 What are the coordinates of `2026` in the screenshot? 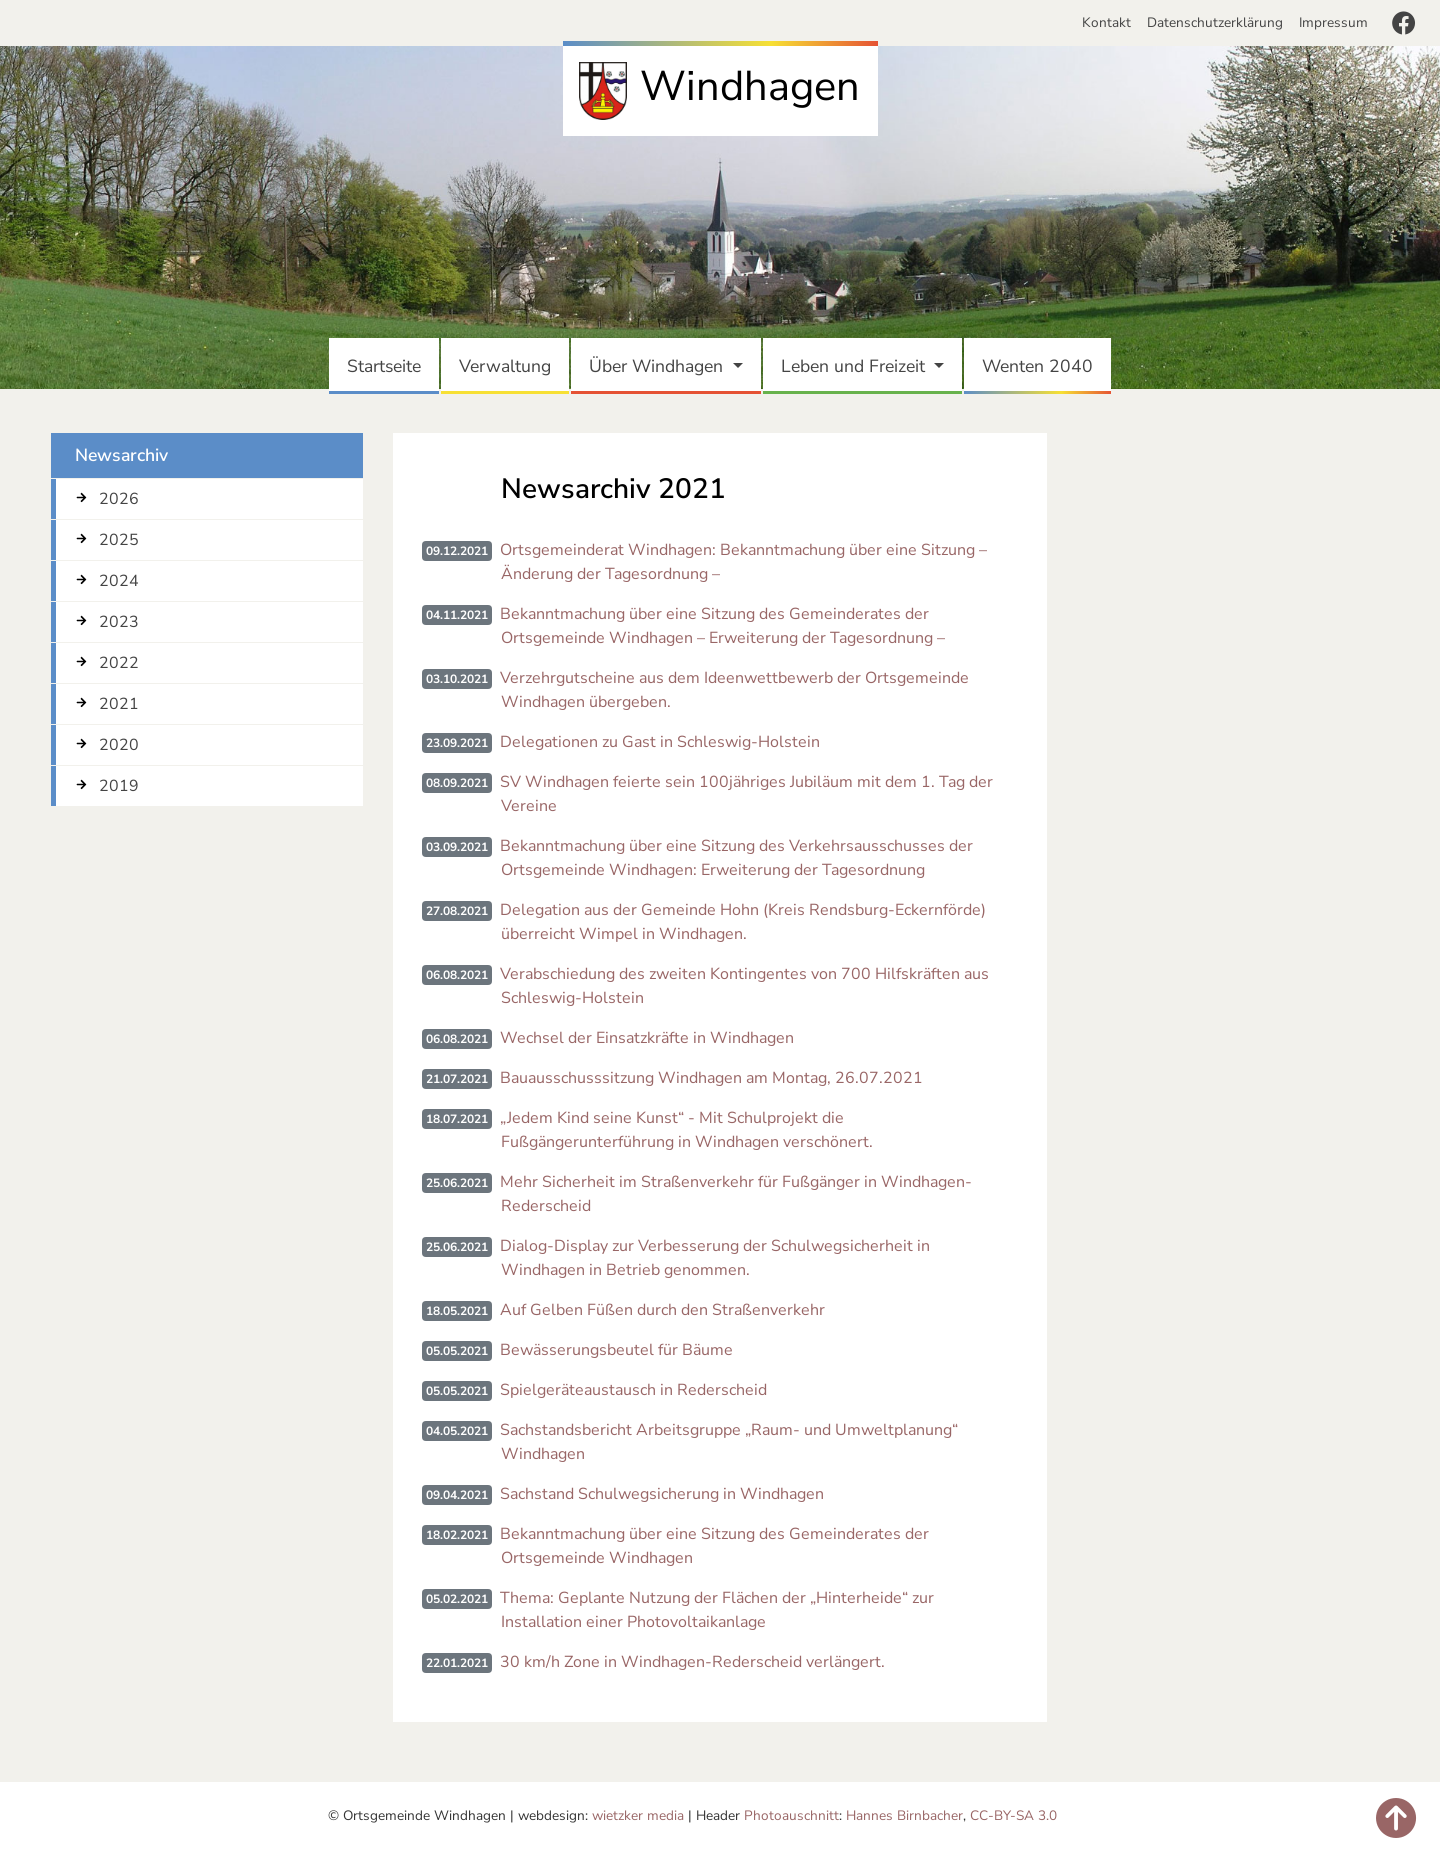 It's located at (119, 499).